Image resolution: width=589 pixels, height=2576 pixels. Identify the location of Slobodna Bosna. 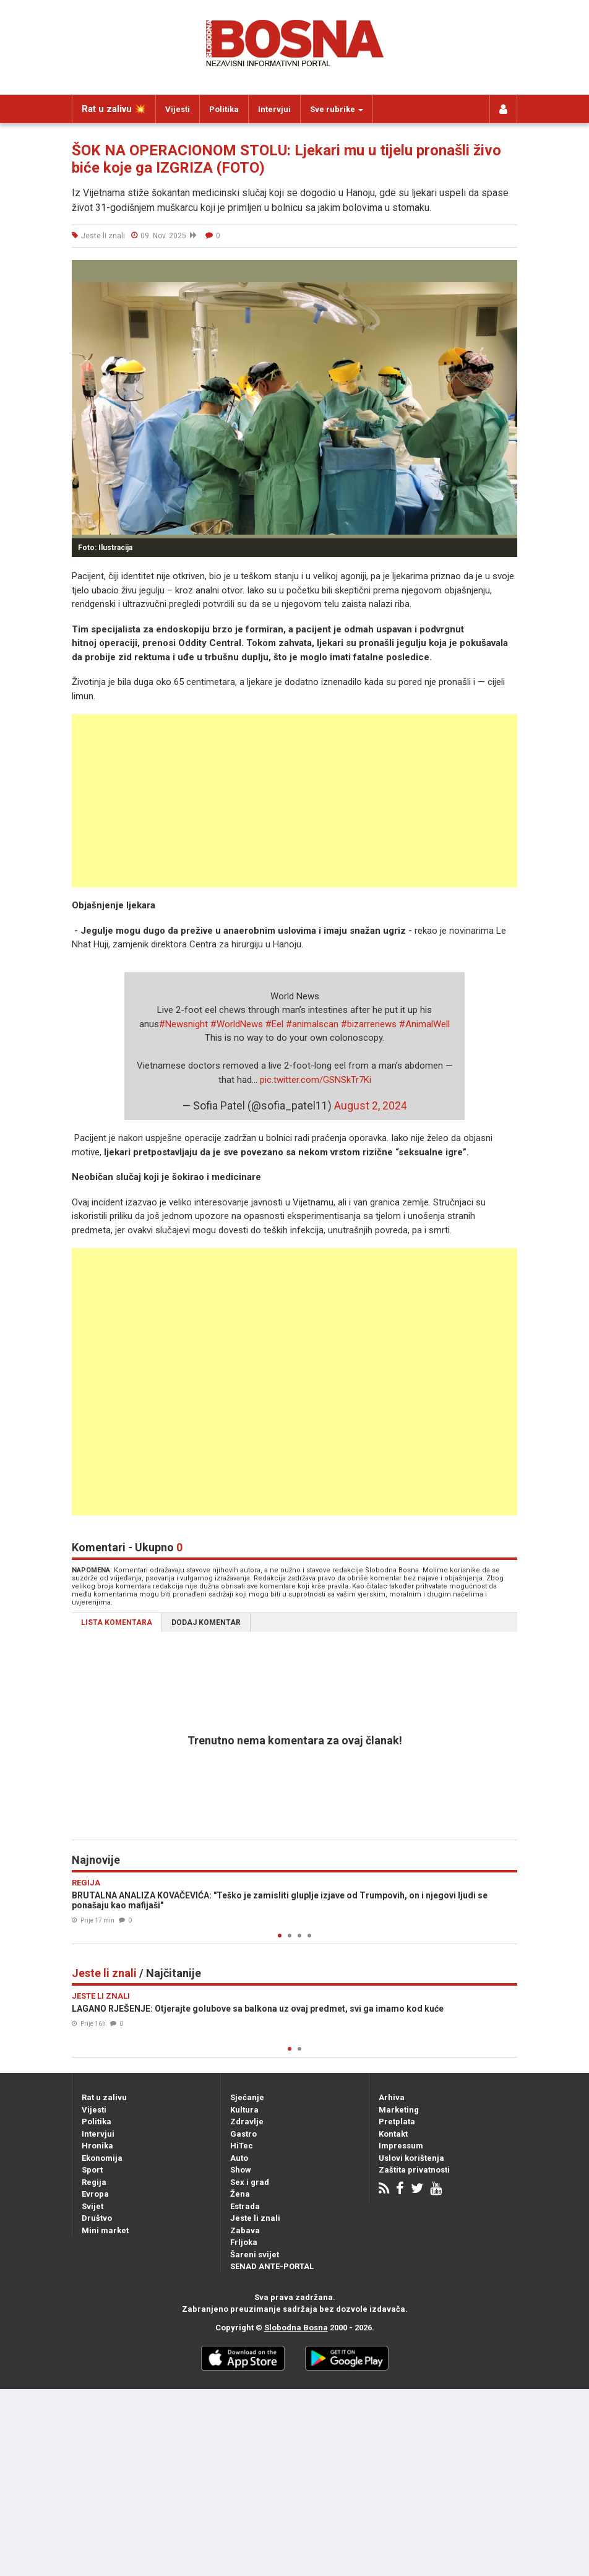
(296, 2327).